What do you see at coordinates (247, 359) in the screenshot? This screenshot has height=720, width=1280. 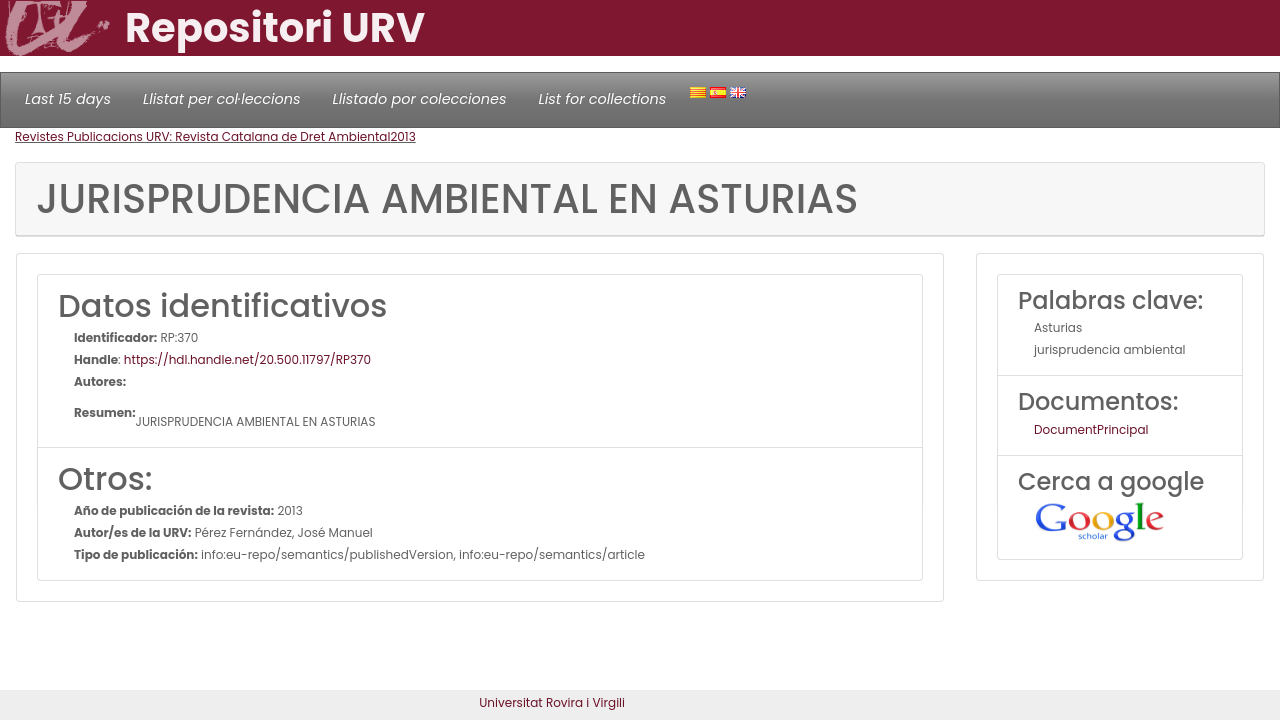 I see `https://hdl.handle.net/20.500.11797/RP370` at bounding box center [247, 359].